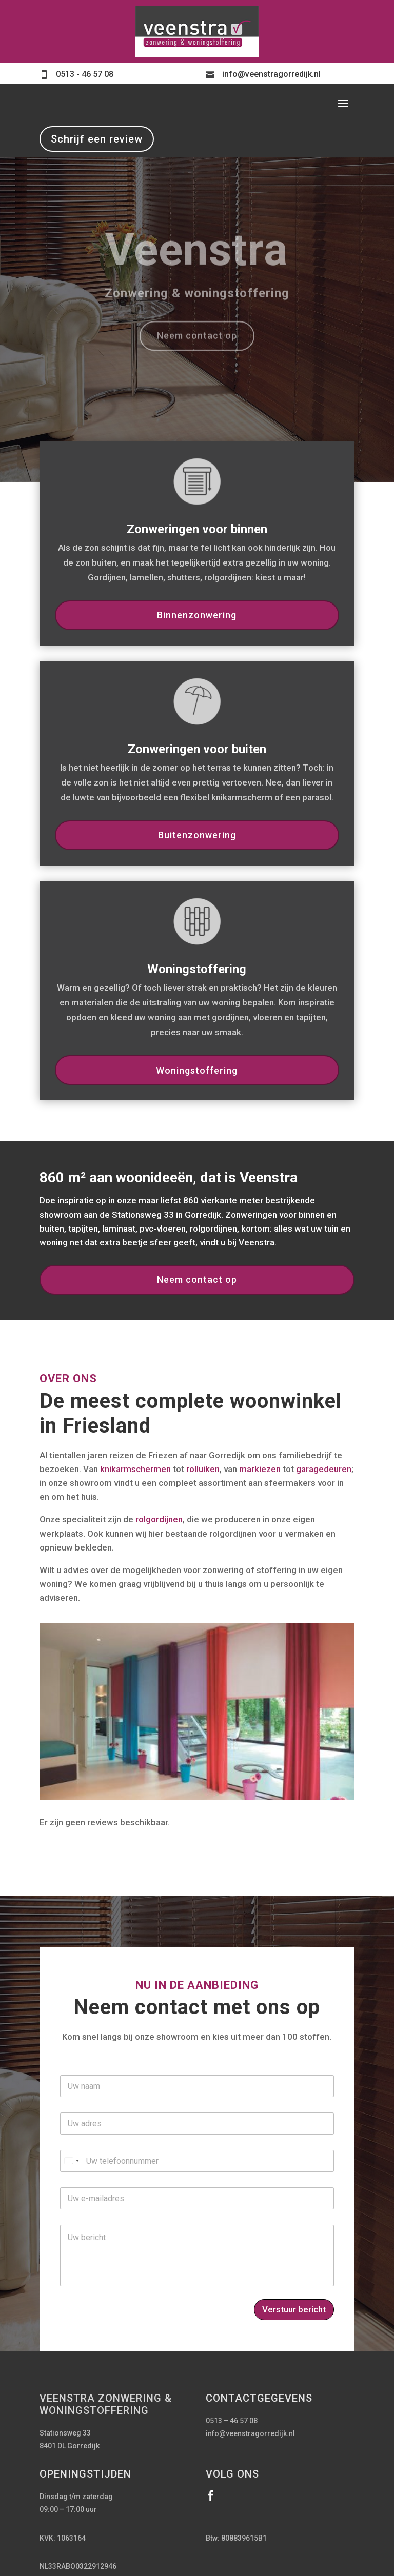  What do you see at coordinates (260, 1469) in the screenshot?
I see `markiezen` at bounding box center [260, 1469].